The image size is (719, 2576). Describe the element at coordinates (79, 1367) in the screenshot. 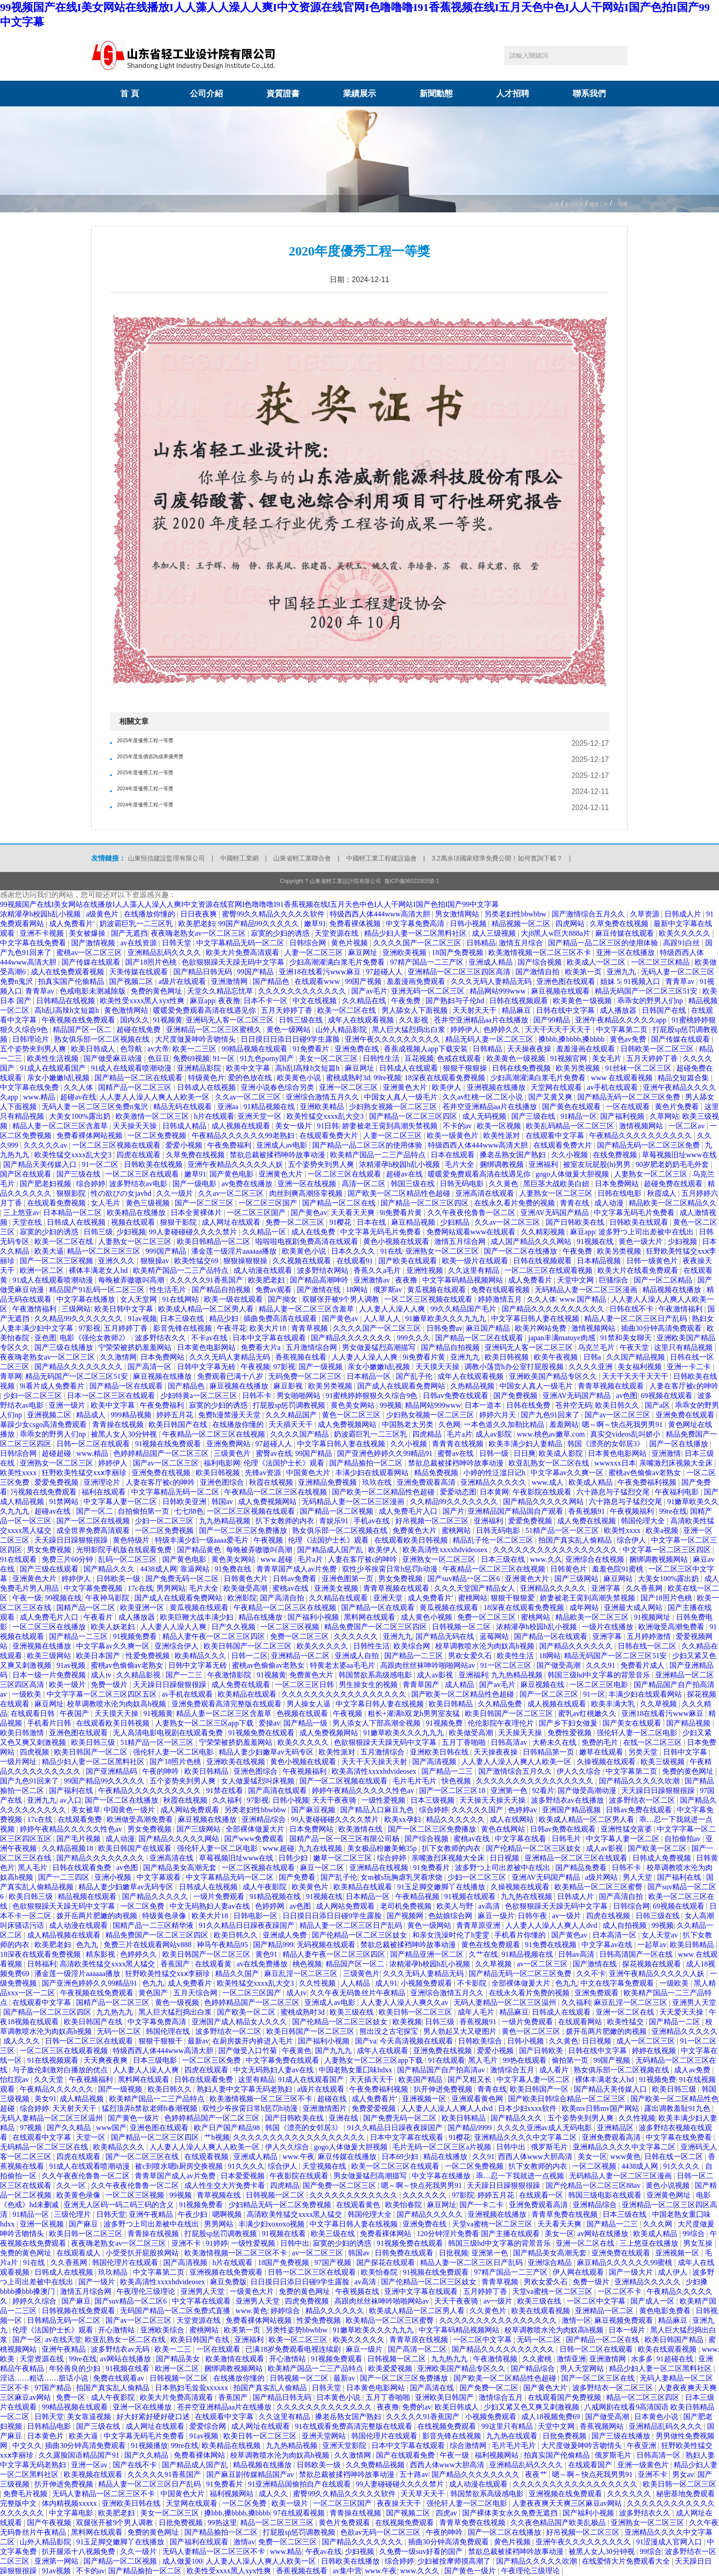

I see `国产精品久久久久久久久久` at that location.